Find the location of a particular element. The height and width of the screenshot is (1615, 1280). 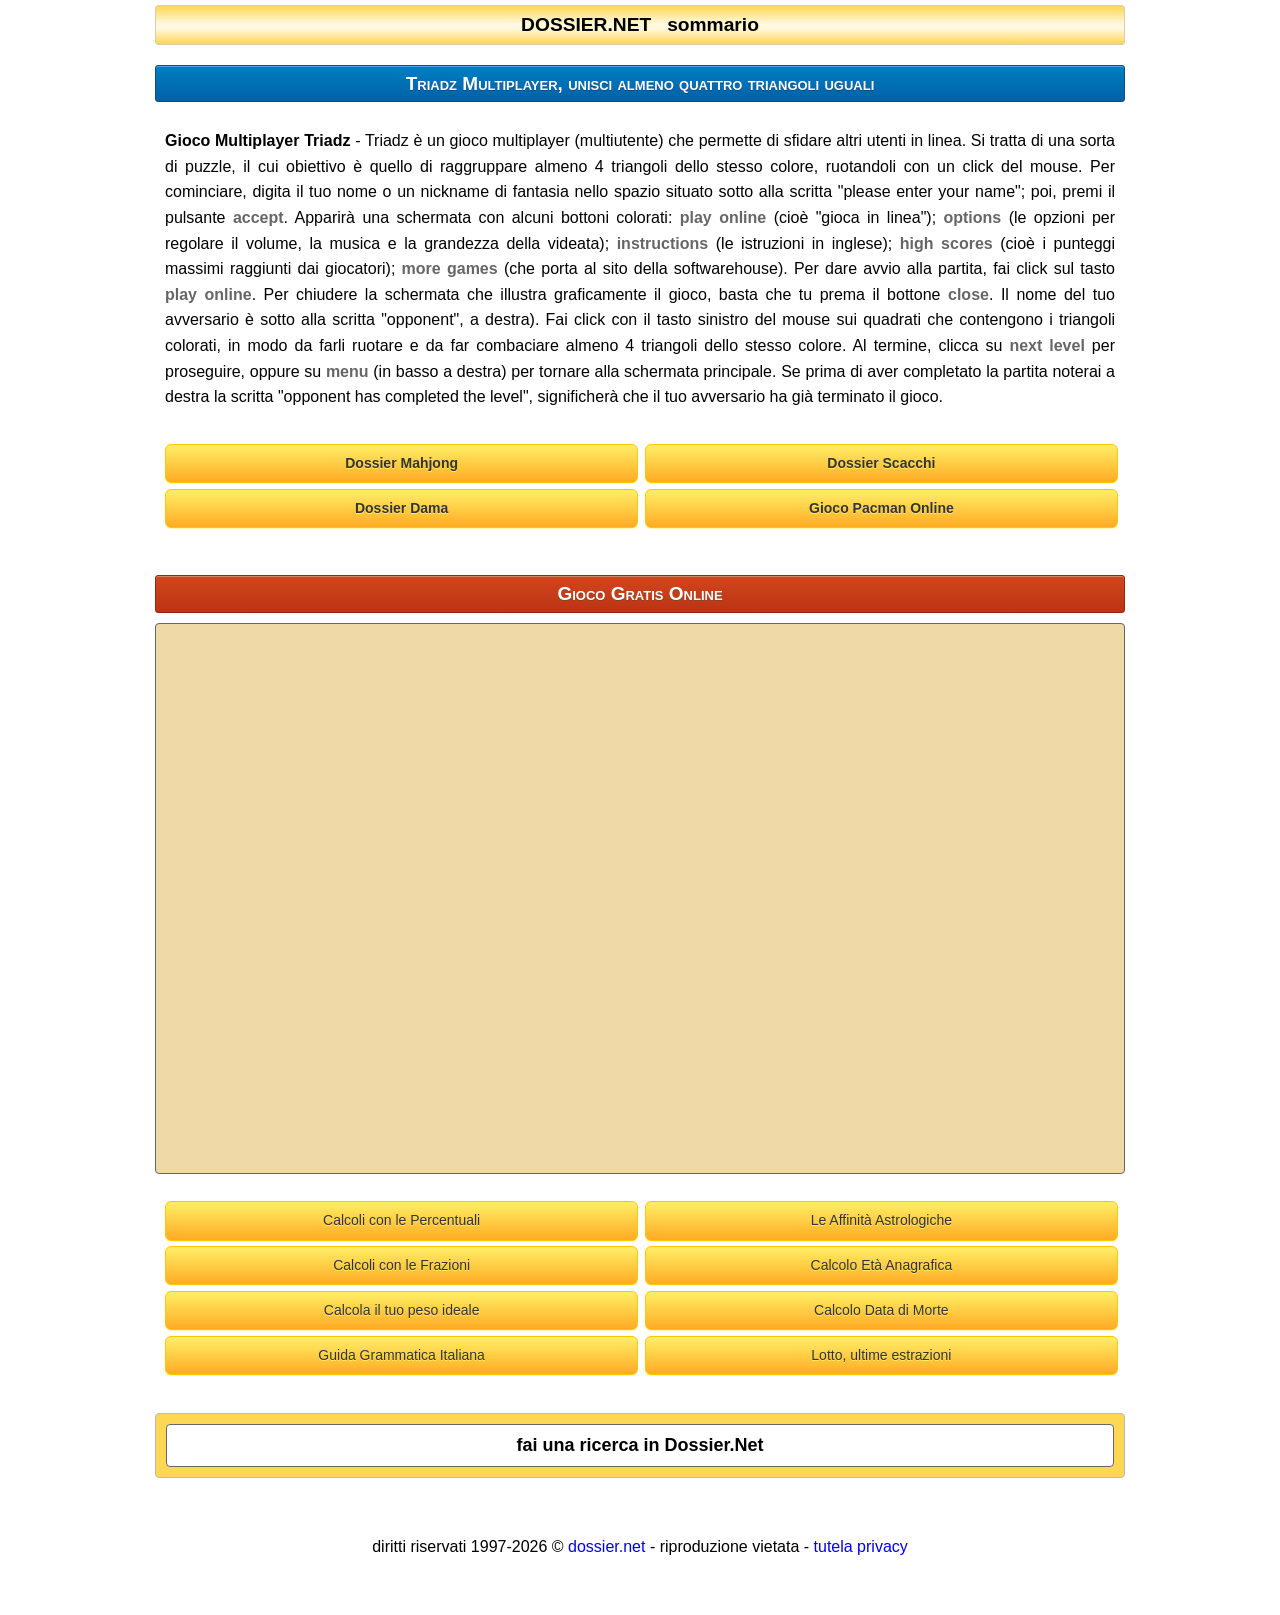

Calcolo Età Anagrafica is located at coordinates (882, 1265).